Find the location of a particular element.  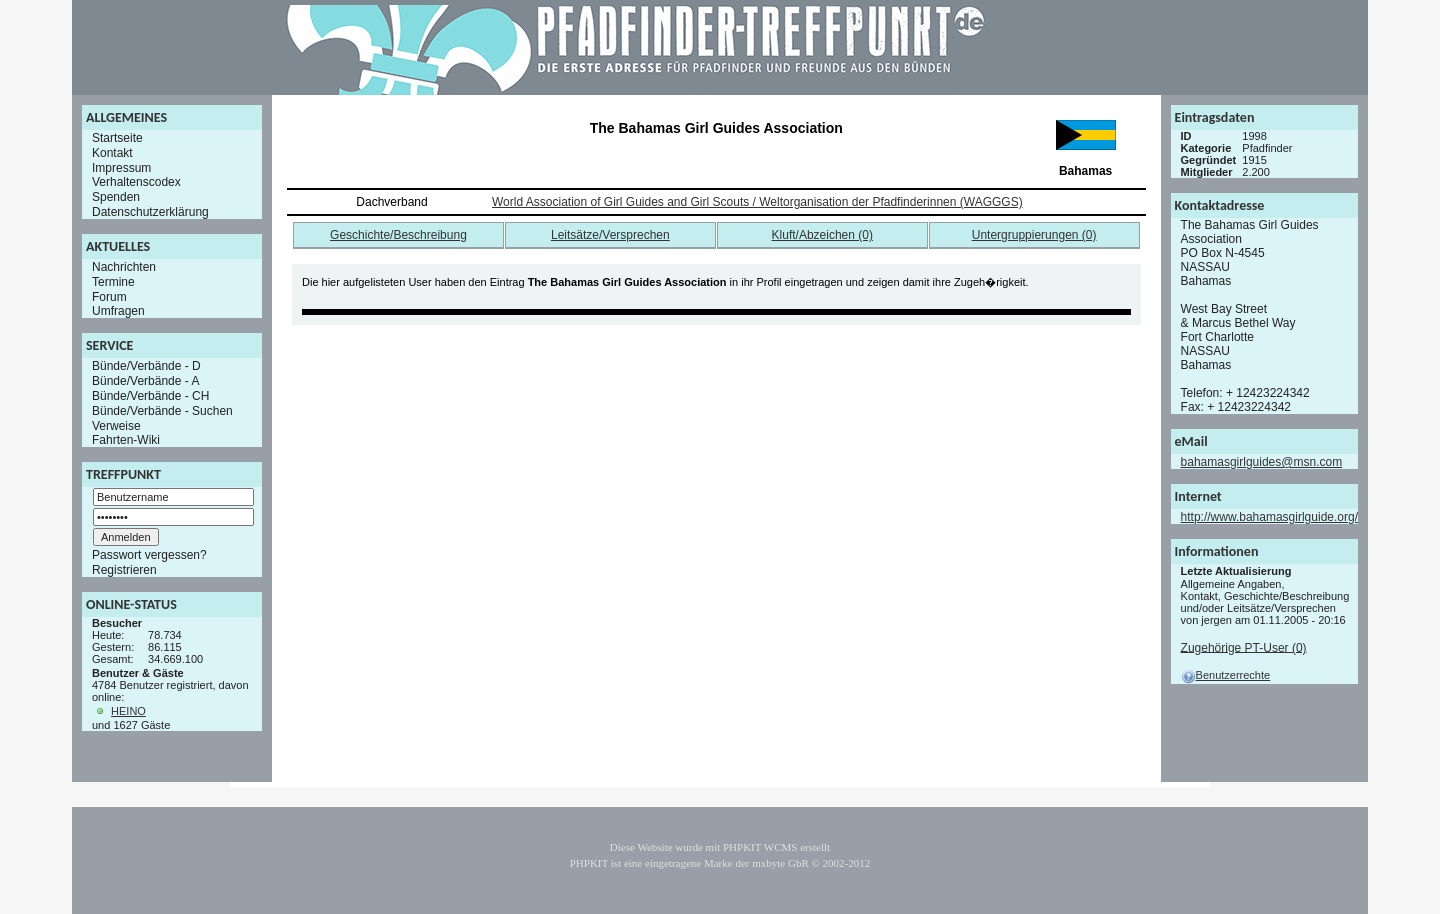

Bünde/Verbände - Suchen is located at coordinates (162, 411).